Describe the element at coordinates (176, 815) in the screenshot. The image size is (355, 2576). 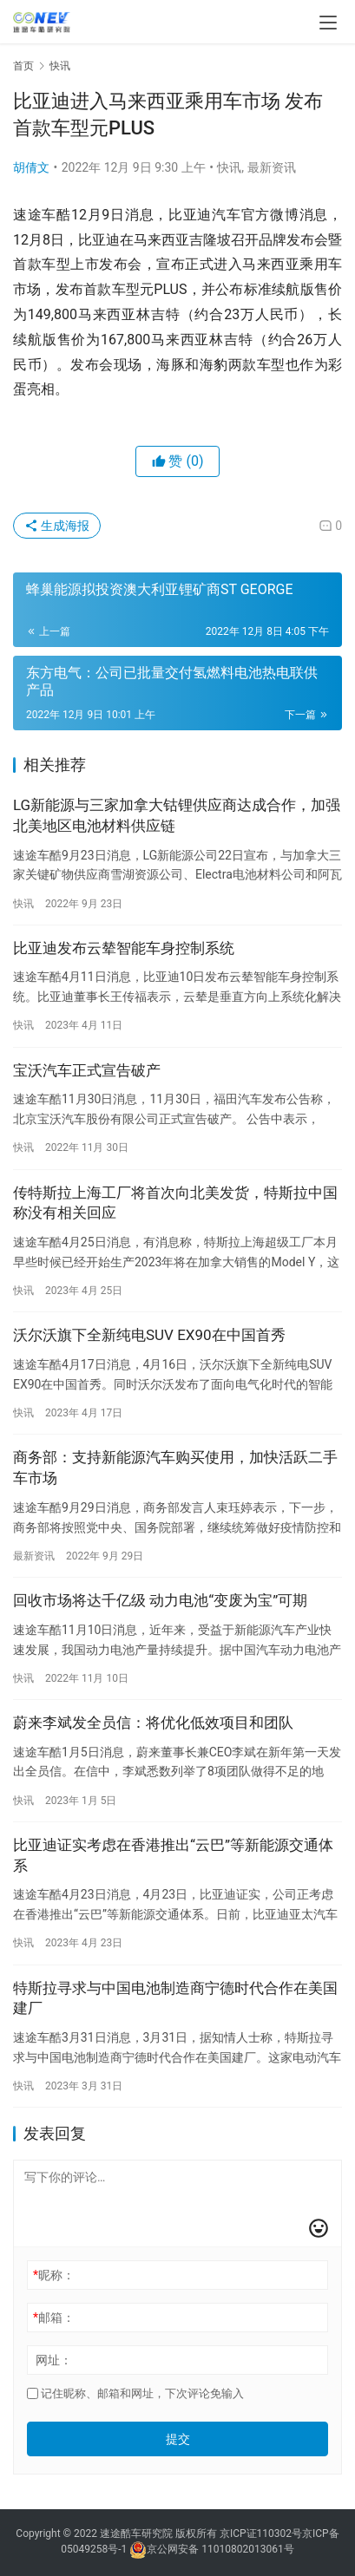
I see `LG新能源与三家加拿大钴锂供应商达成合作，加强北美地区电池材料供应链` at that location.